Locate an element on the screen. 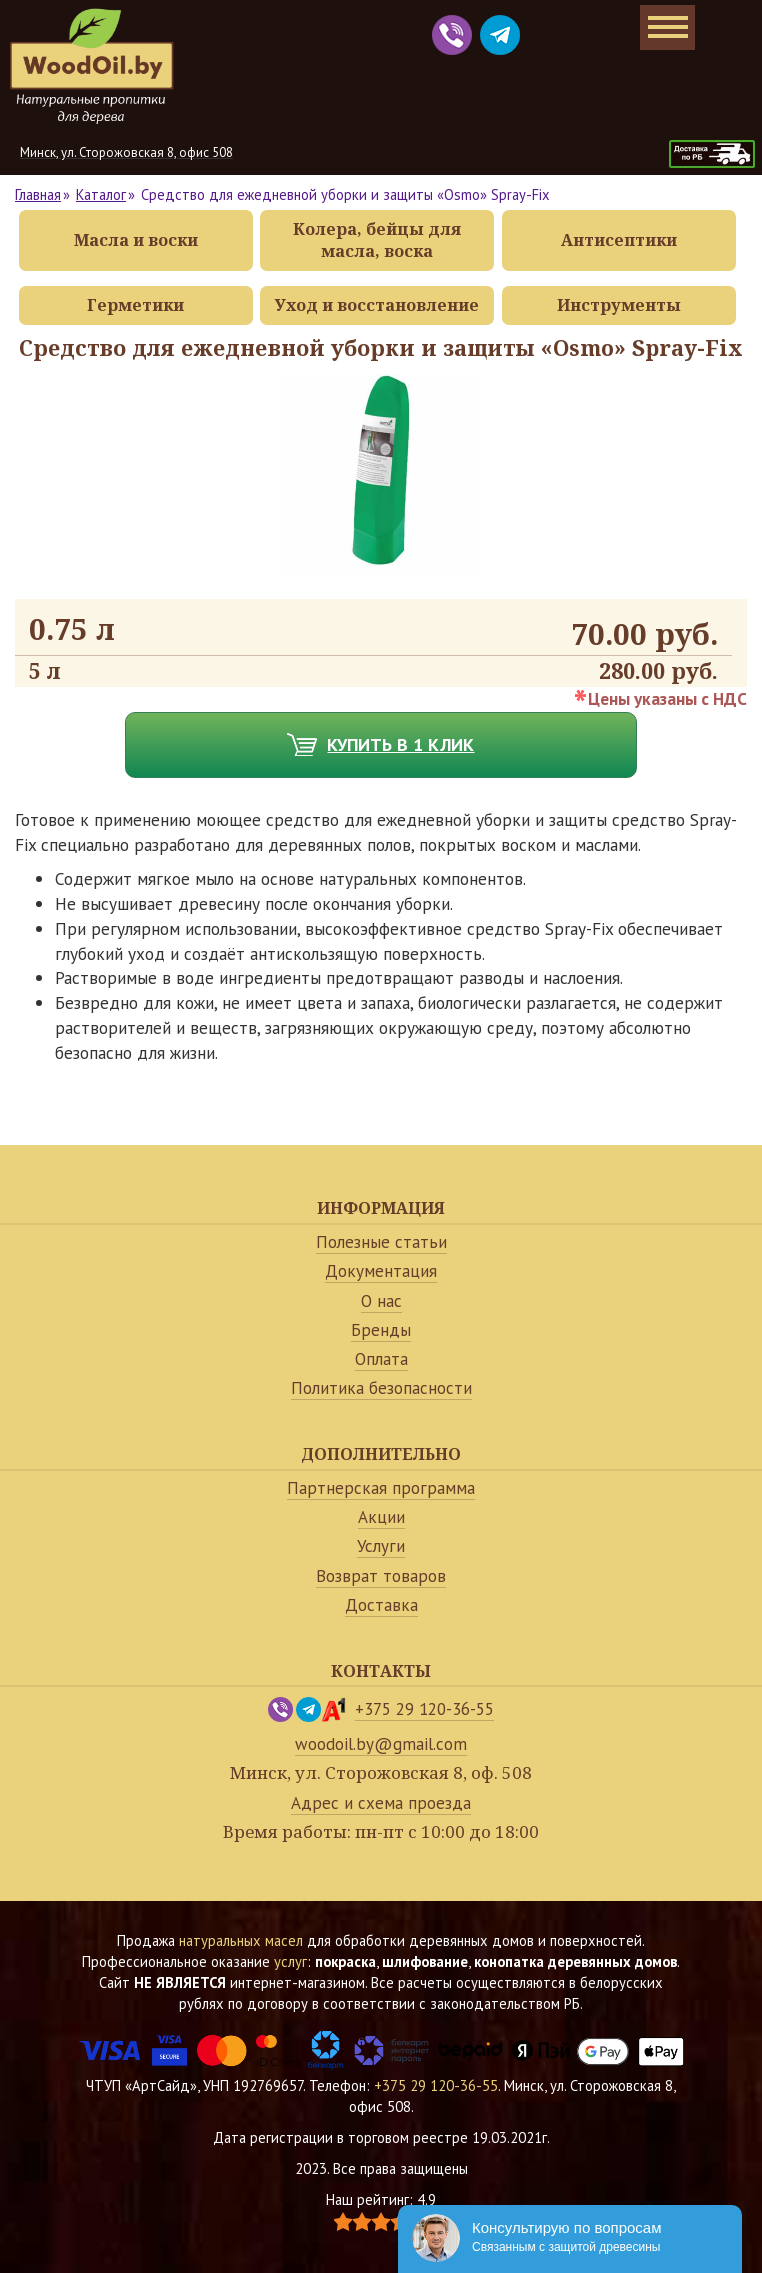 The height and width of the screenshot is (2273, 762). Партнерская программа is located at coordinates (381, 1488).